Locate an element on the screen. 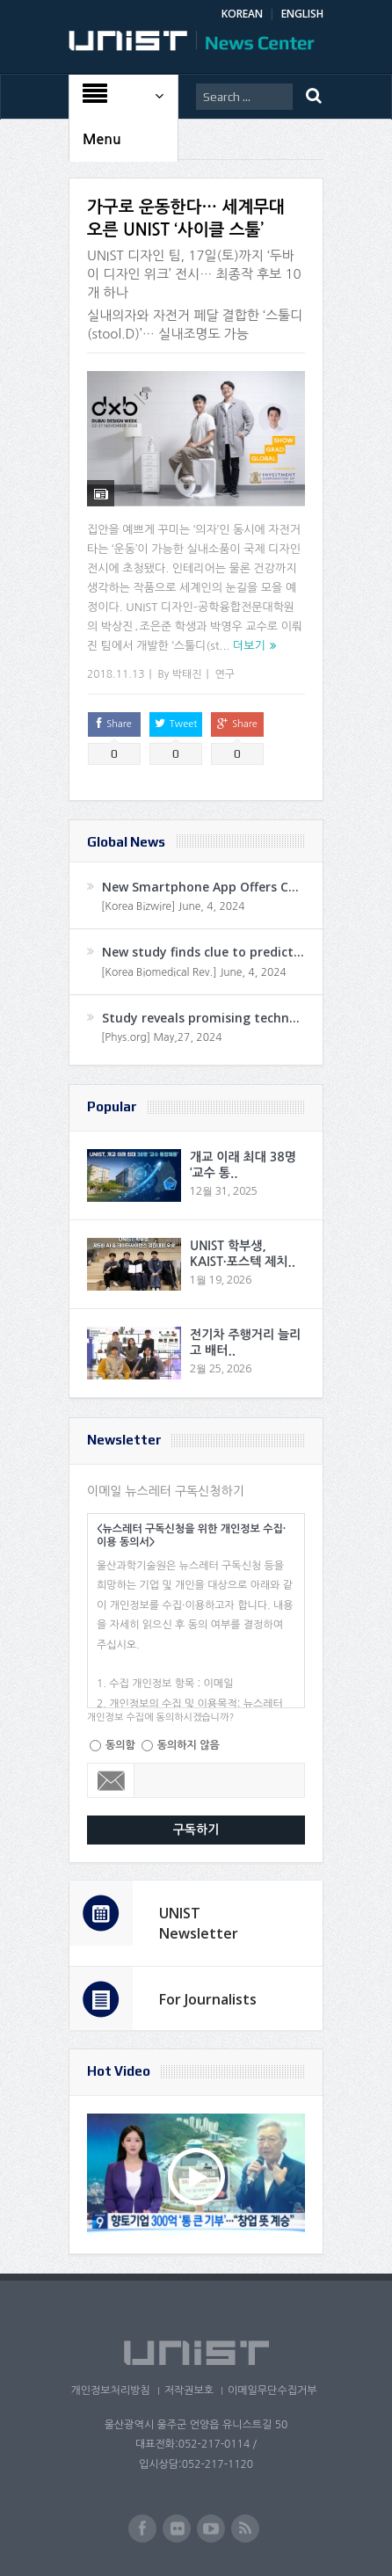 This screenshot has width=392, height=2576. 연구 is located at coordinates (225, 674).